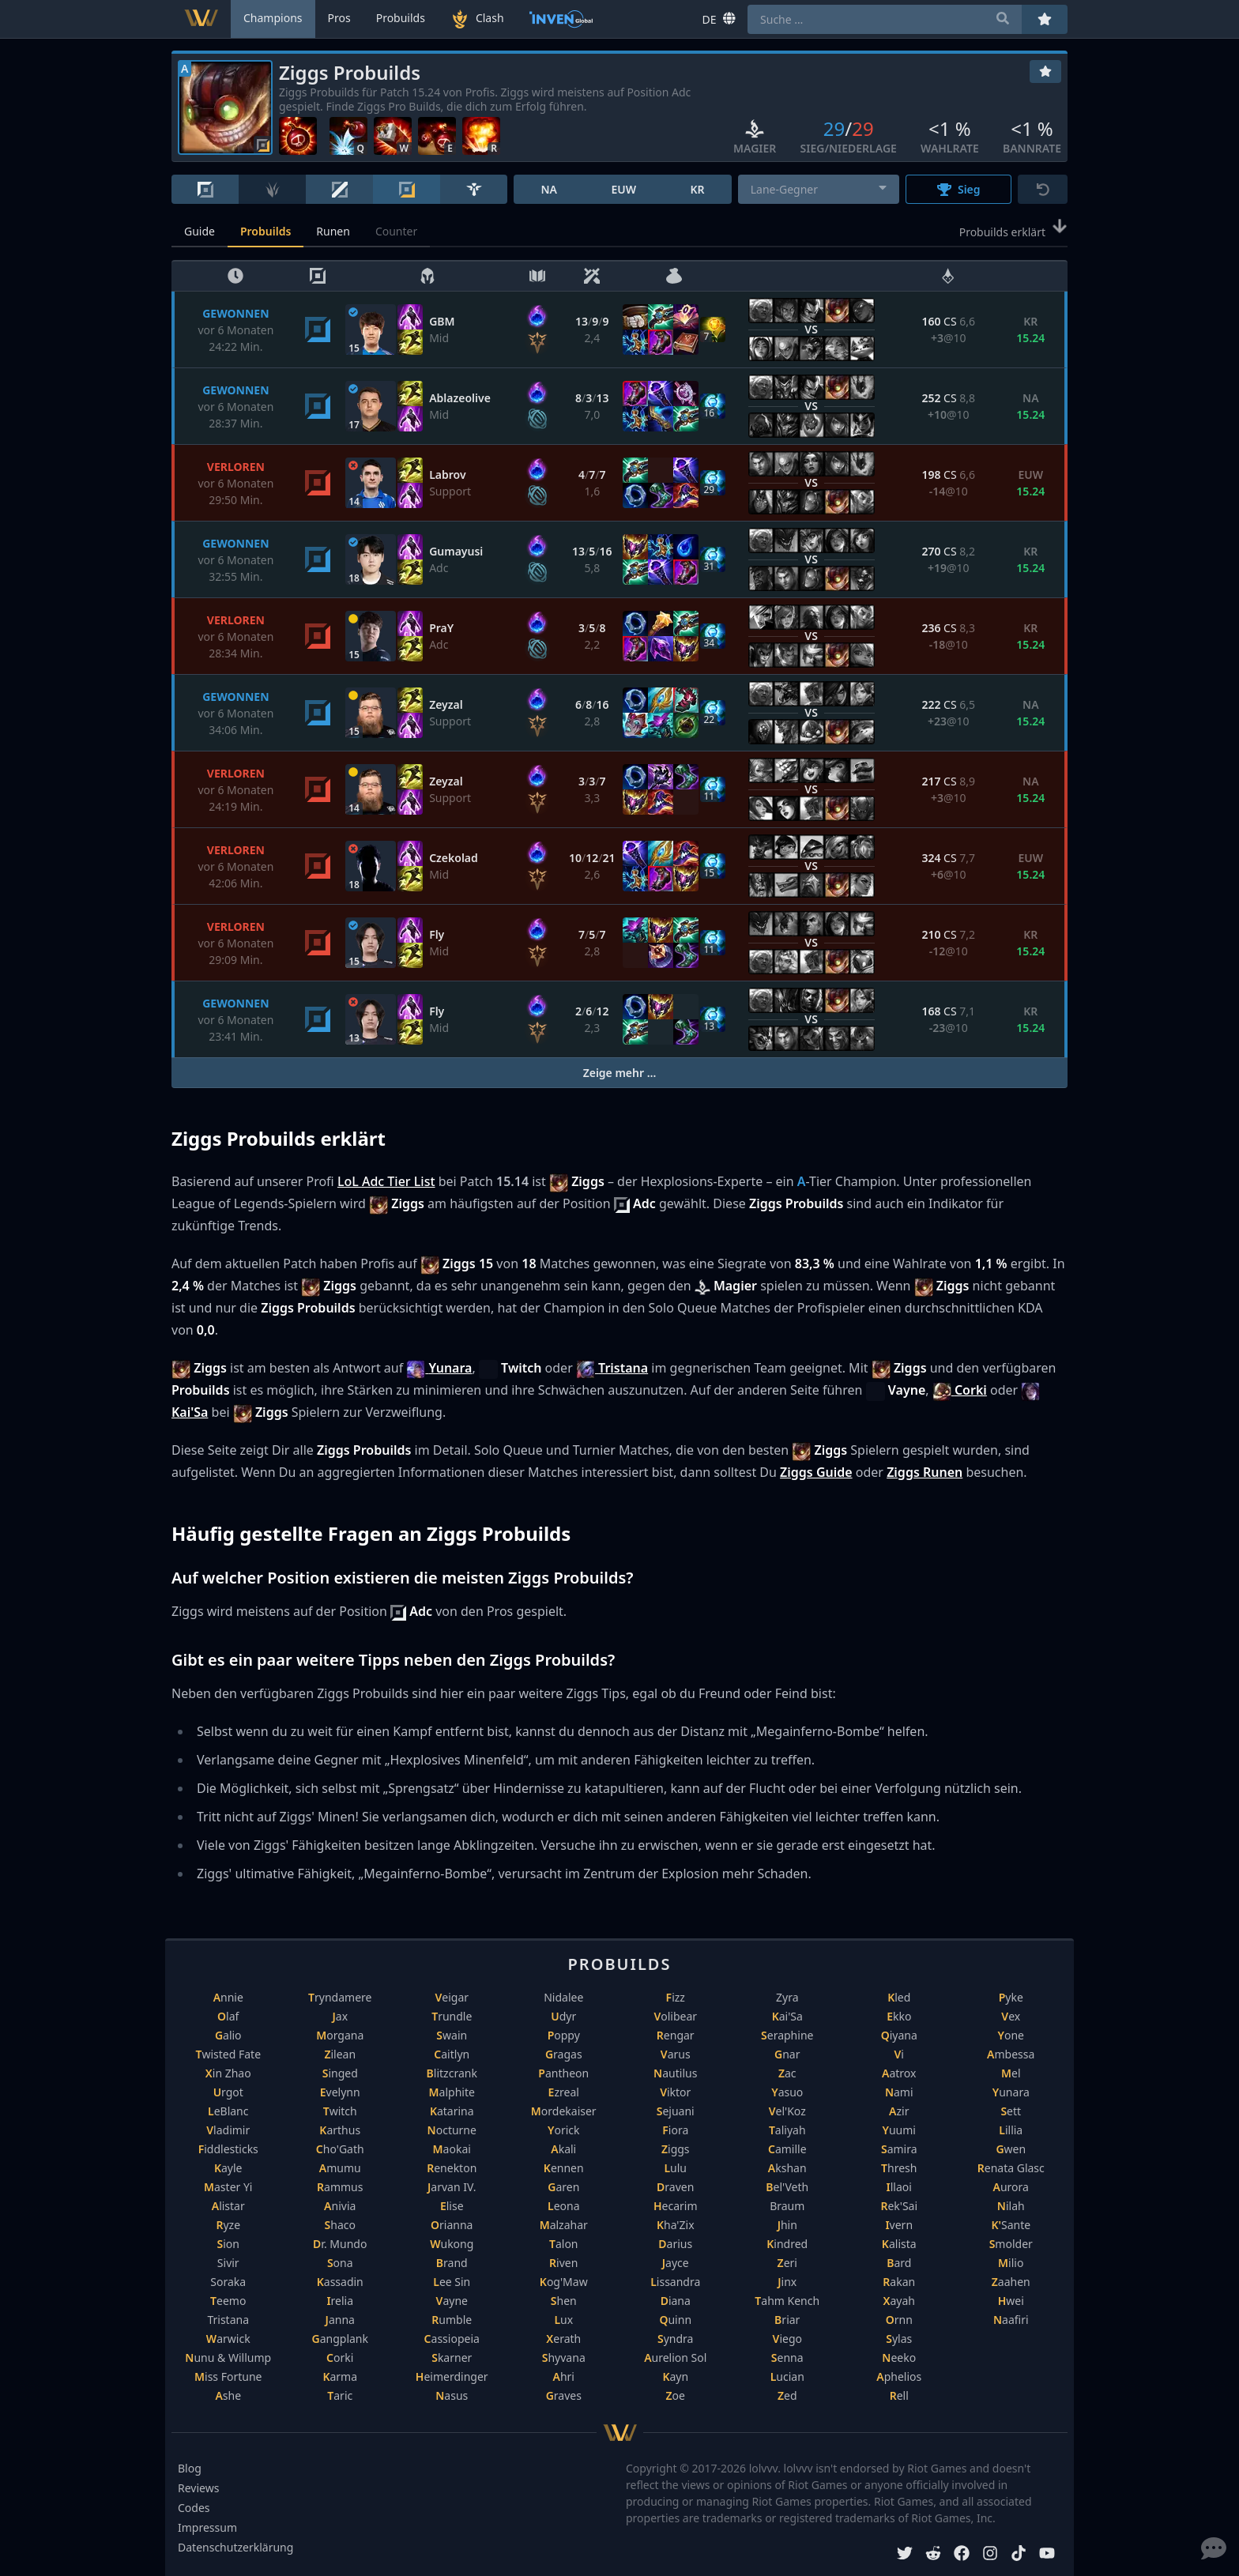 Image resolution: width=1239 pixels, height=2576 pixels. What do you see at coordinates (228, 2338) in the screenshot?
I see `Warwick` at bounding box center [228, 2338].